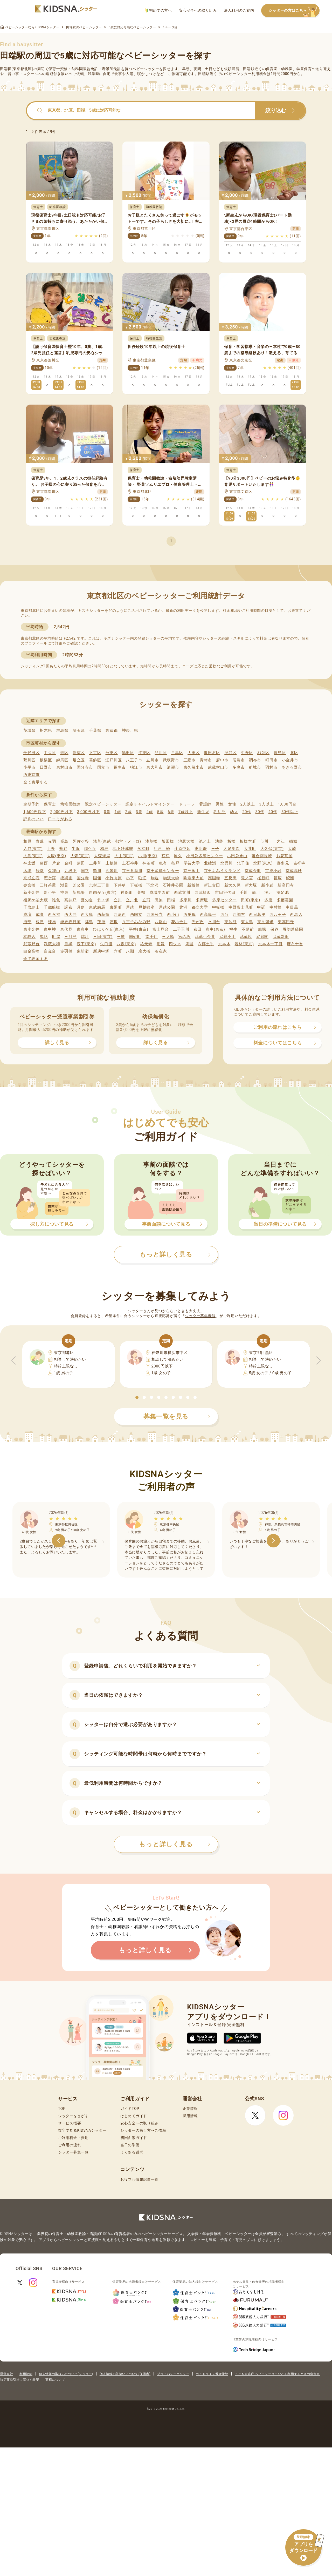 This screenshot has width=332, height=2576. I want to click on 豊島区, so click(280, 752).